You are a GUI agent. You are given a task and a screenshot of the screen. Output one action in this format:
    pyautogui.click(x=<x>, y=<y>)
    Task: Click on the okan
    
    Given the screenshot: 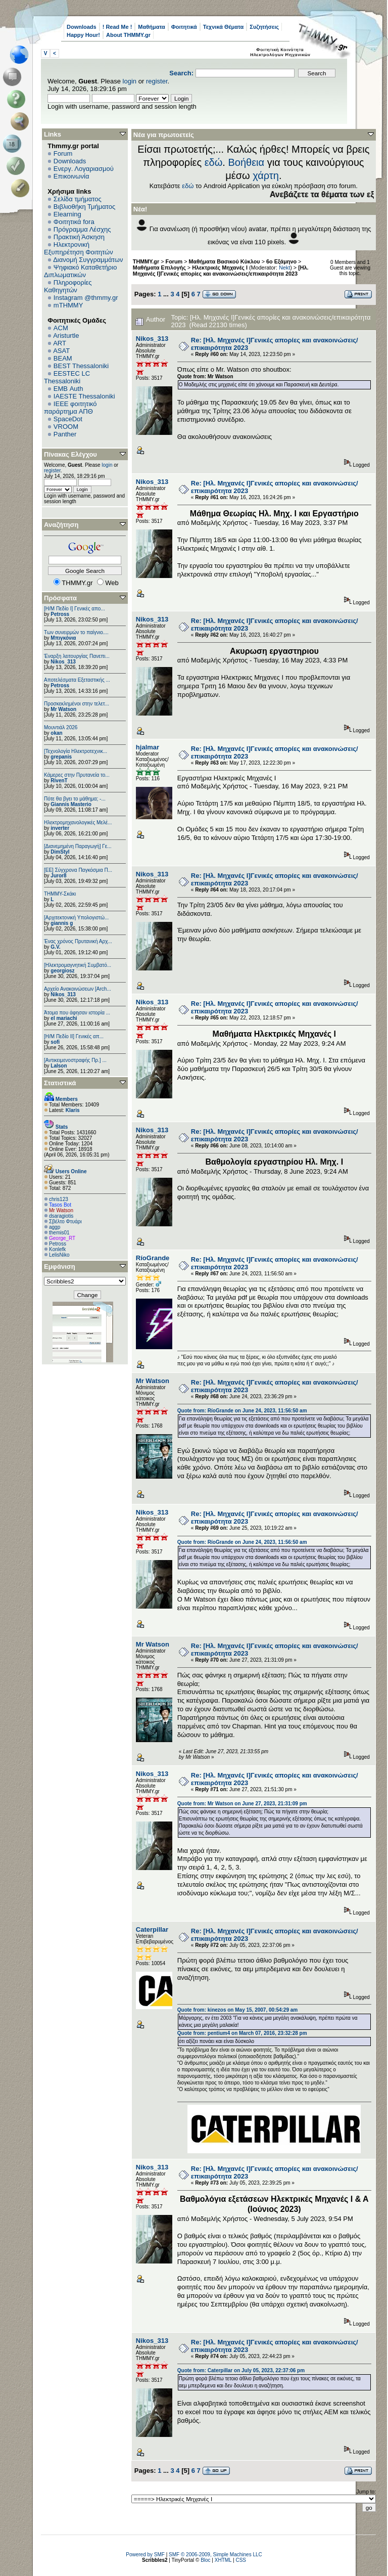 What is the action you would take?
    pyautogui.click(x=56, y=733)
    